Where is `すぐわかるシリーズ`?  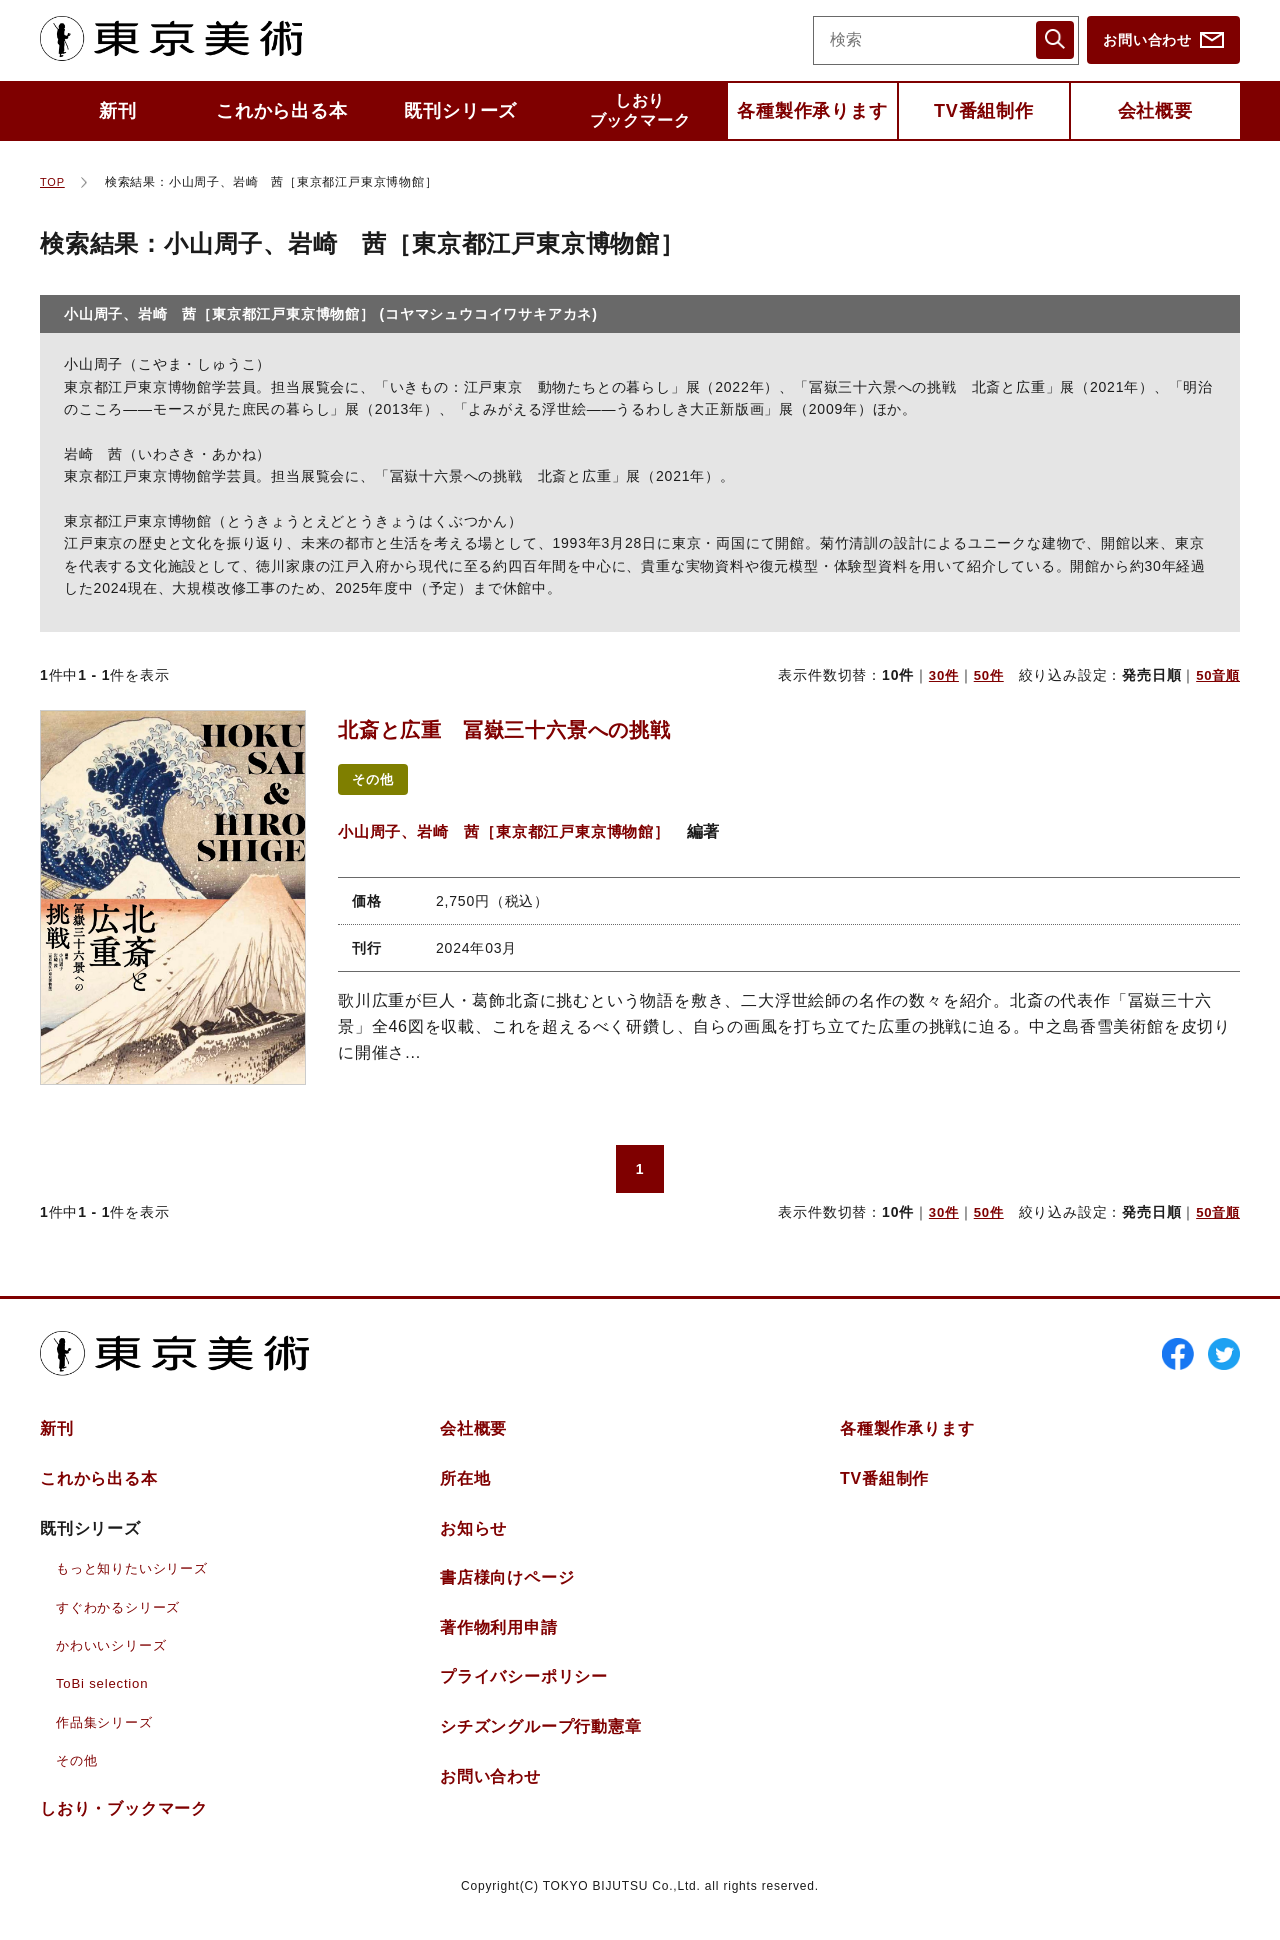
すぐわかるシリーズ is located at coordinates (122, 1618).